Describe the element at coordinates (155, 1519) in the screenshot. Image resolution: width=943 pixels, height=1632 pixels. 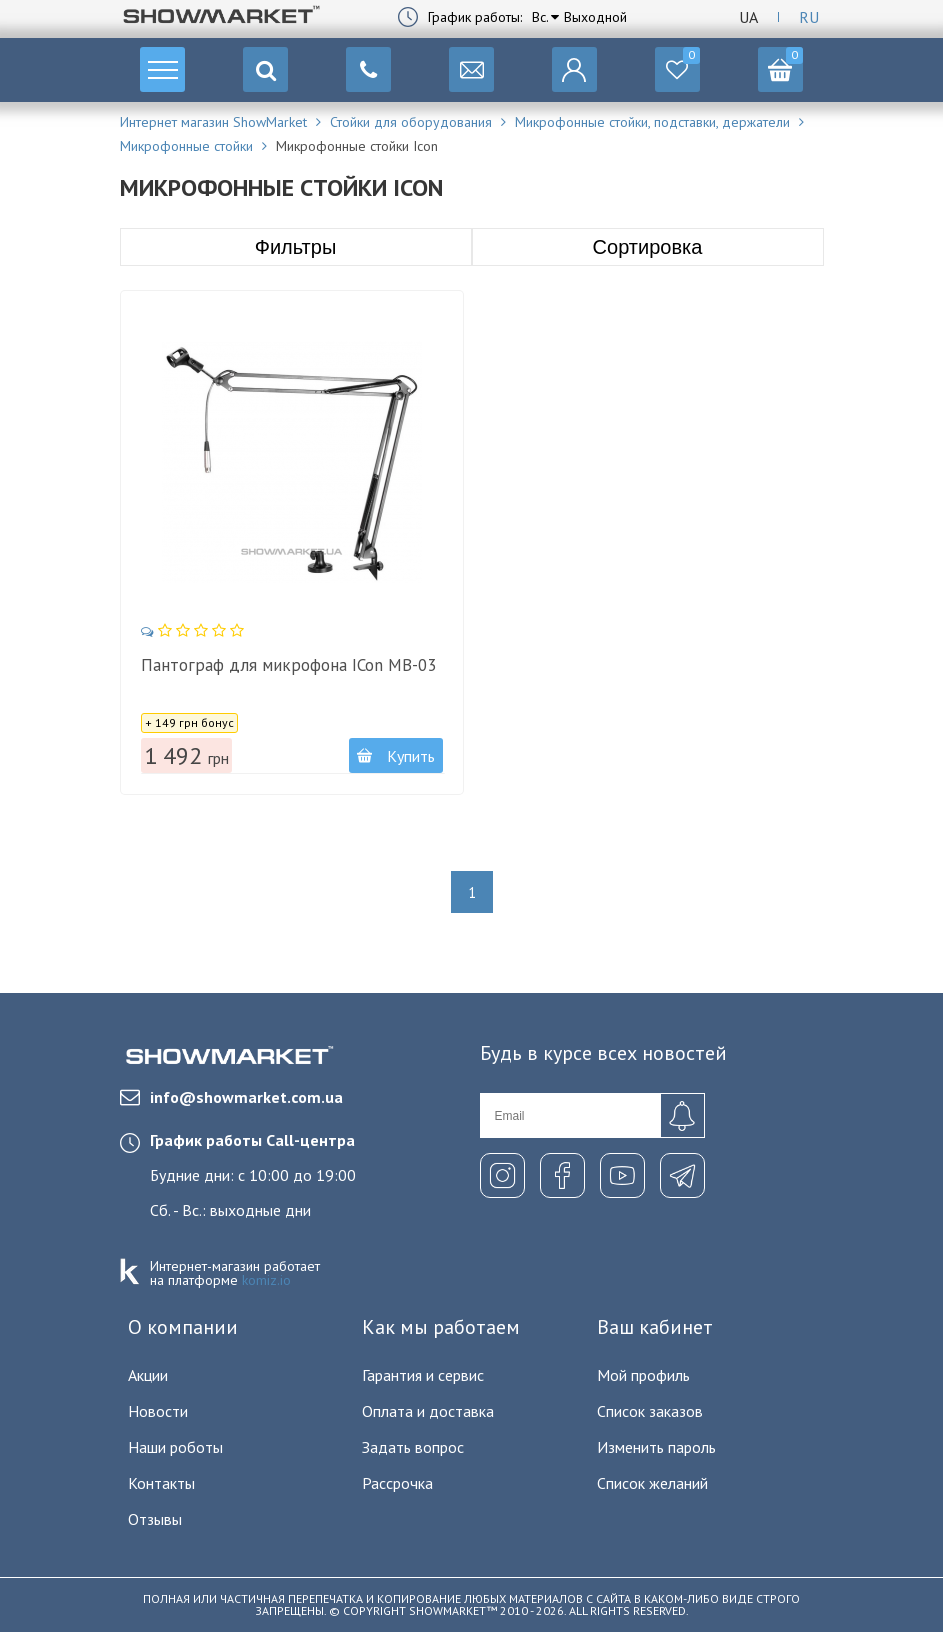
I see `Отзывы` at that location.